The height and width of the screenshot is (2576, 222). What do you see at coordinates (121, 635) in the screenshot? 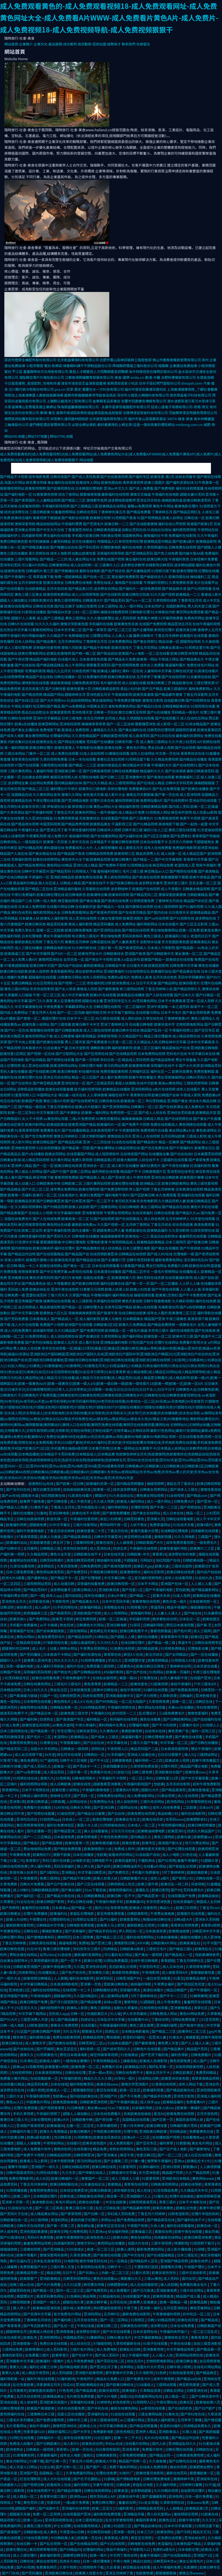
I see `人人爽人人插` at bounding box center [121, 635].